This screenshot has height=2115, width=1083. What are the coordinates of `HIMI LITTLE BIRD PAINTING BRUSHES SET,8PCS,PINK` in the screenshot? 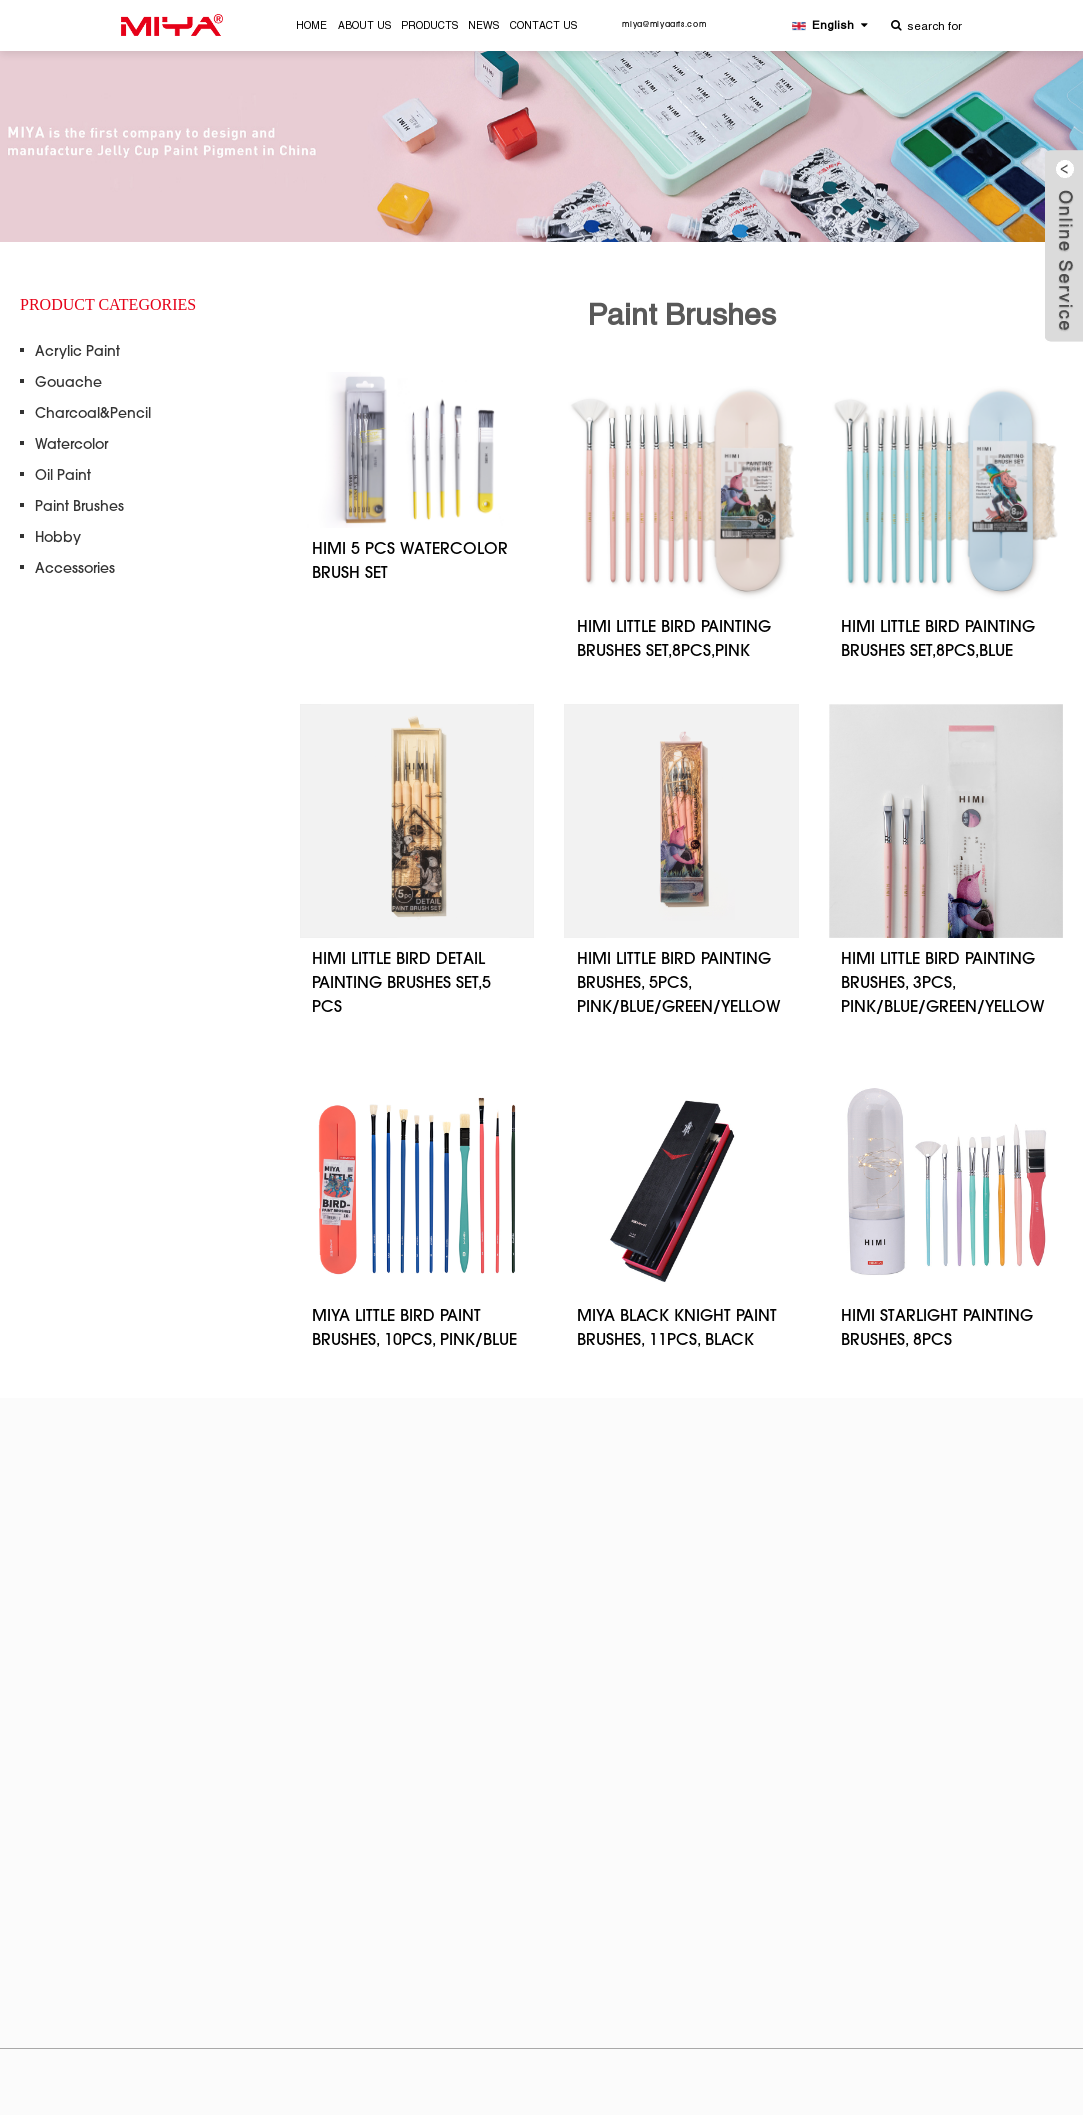 It's located at (674, 640).